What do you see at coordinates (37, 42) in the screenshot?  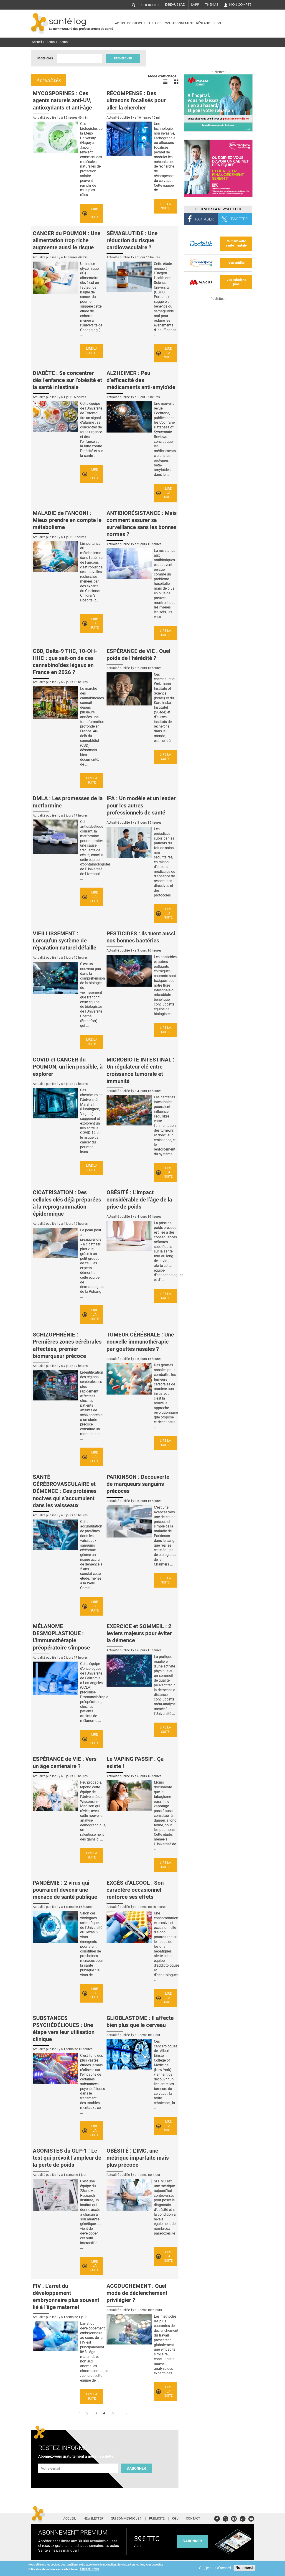 I see `Accueil` at bounding box center [37, 42].